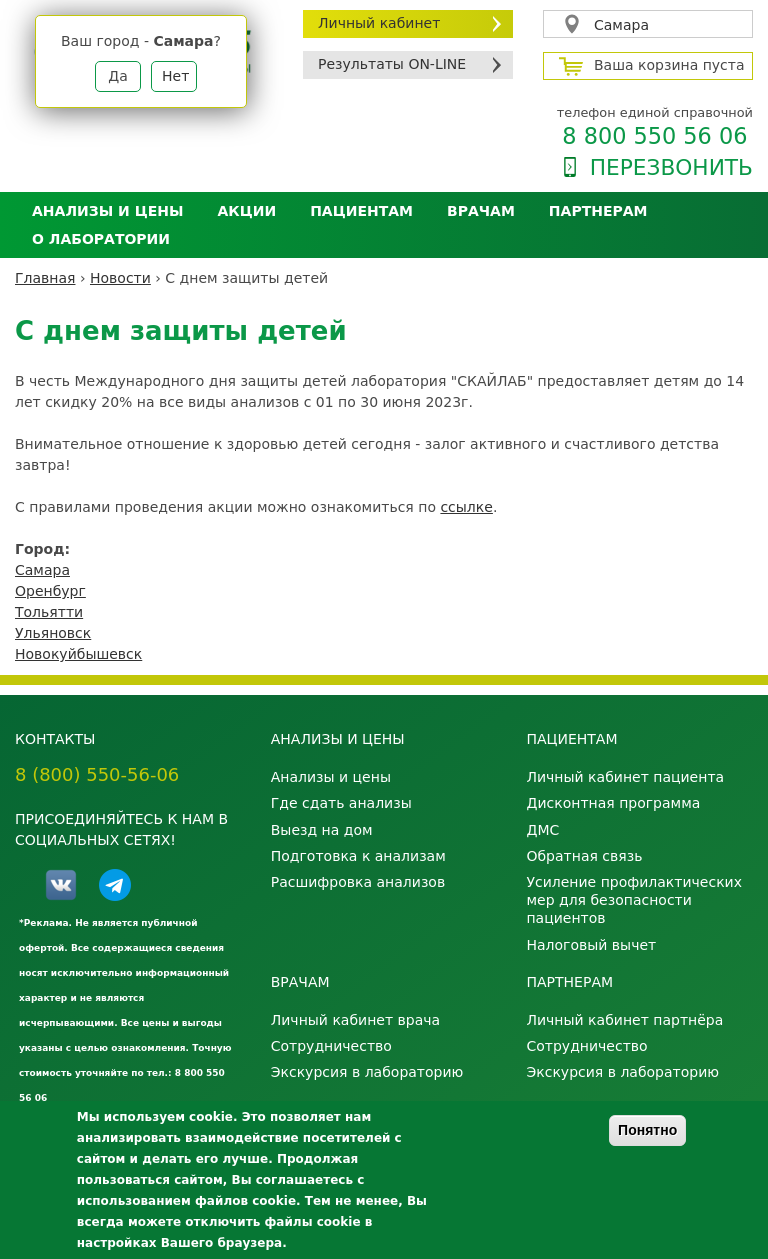 This screenshot has width=768, height=1259. What do you see at coordinates (107, 211) in the screenshot?
I see `Анализы и цены` at bounding box center [107, 211].